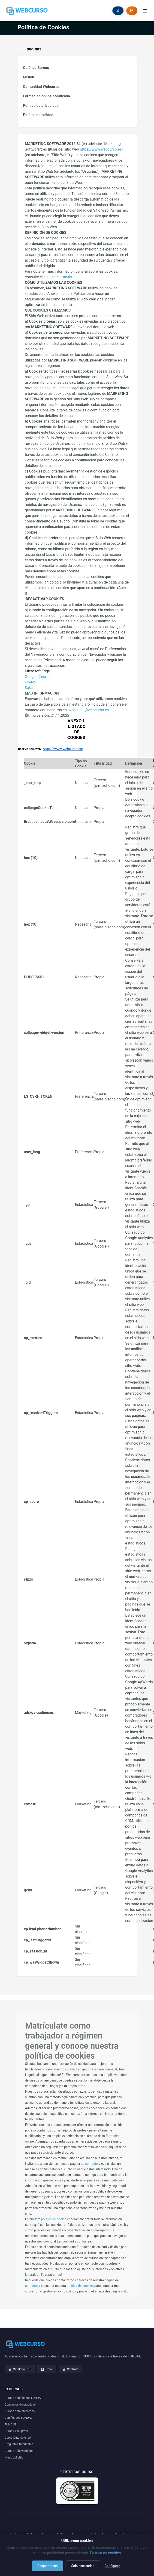 The height and width of the screenshot is (2576, 154). Describe the element at coordinates (101, 149) in the screenshot. I see `https://www.webcurso.es/` at that location.